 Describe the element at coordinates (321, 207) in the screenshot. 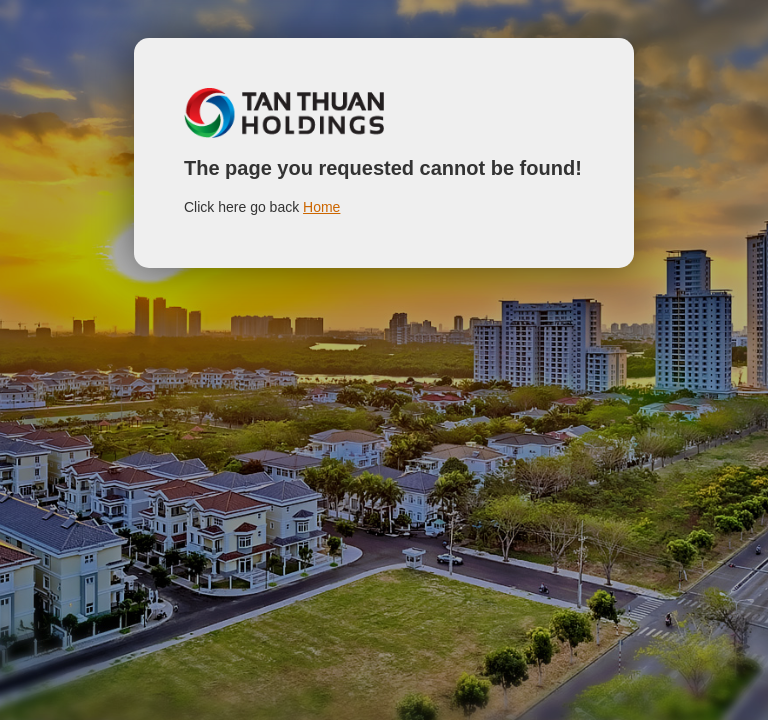

I see `Home` at that location.